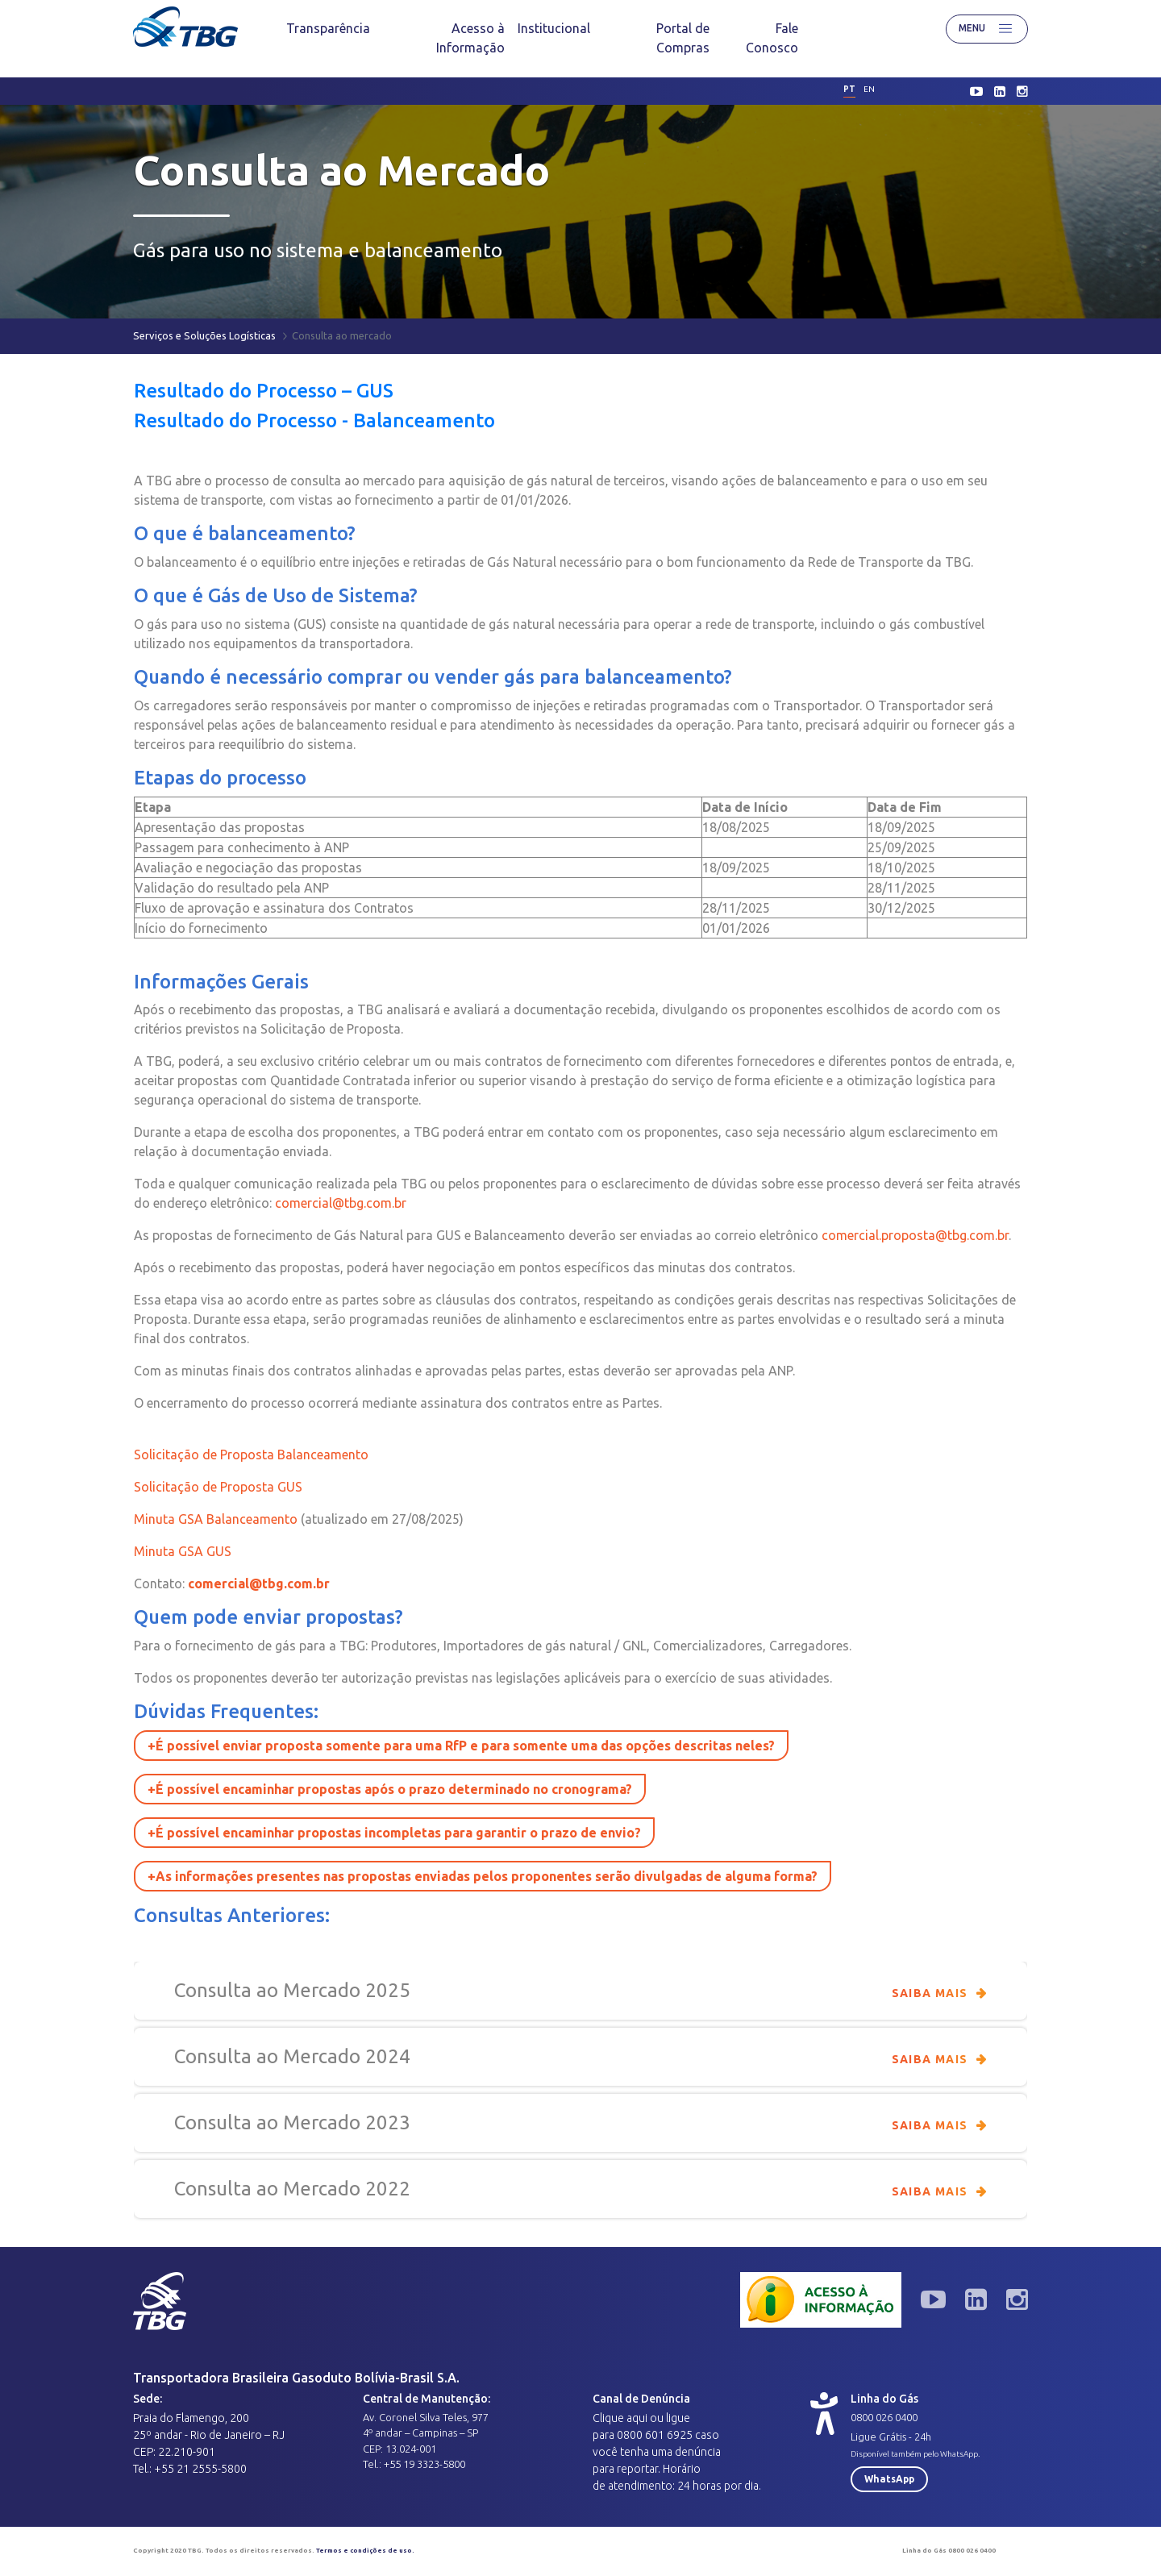  What do you see at coordinates (328, 28) in the screenshot?
I see `[menuitem]` at bounding box center [328, 28].